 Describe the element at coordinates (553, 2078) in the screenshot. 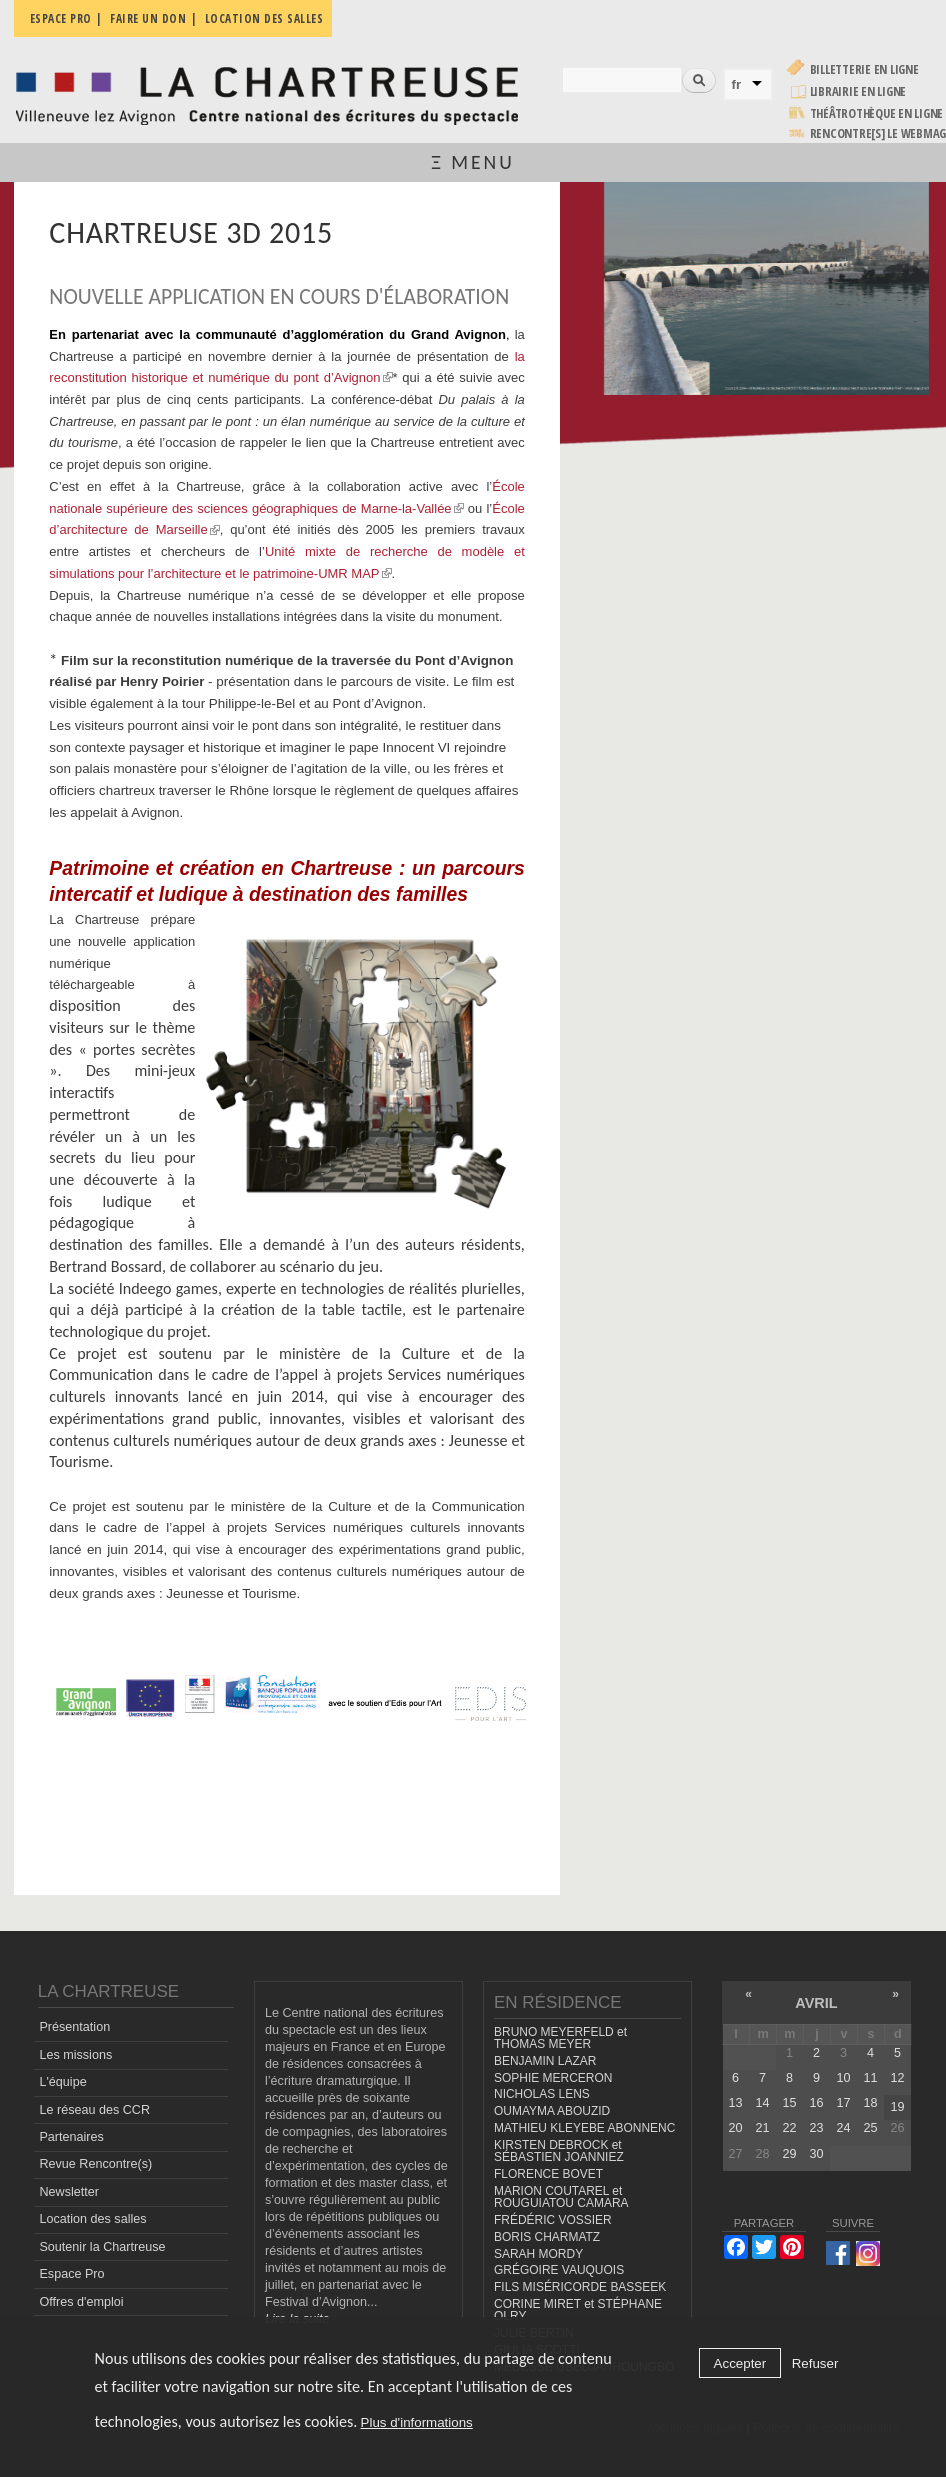

I see `SOPHIE MERCERON` at that location.